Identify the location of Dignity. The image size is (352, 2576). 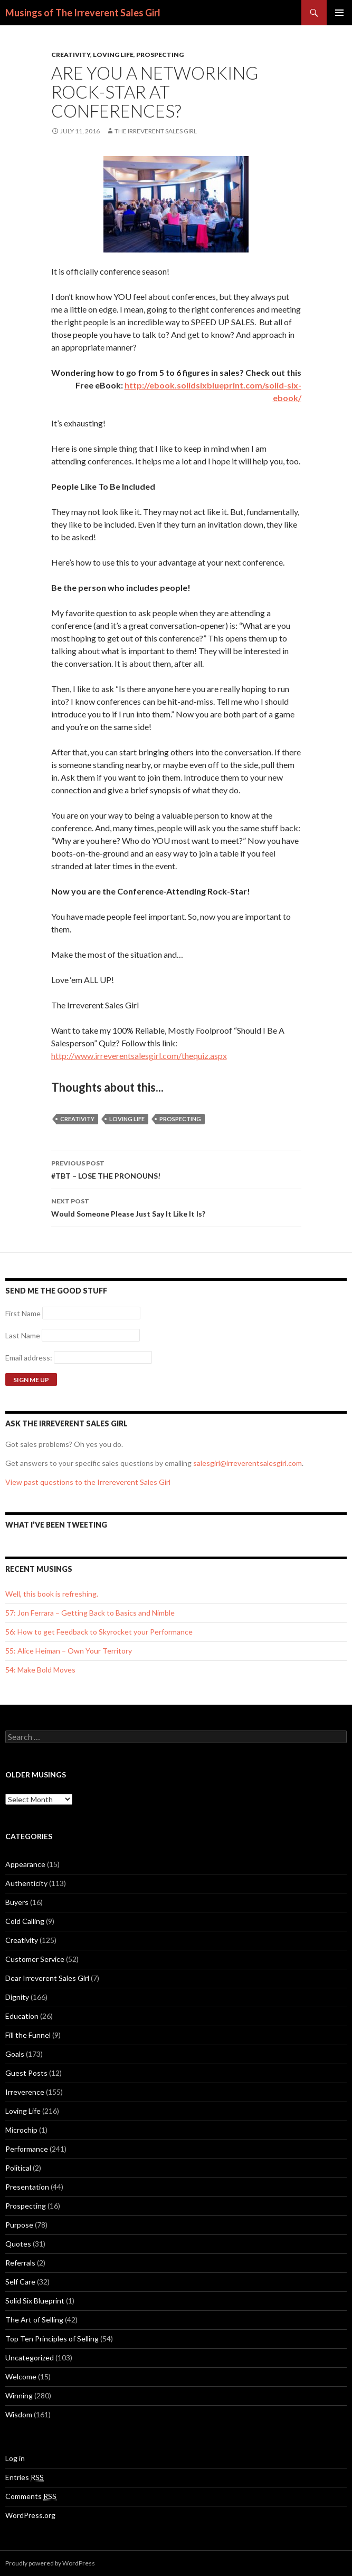
(17, 1996).